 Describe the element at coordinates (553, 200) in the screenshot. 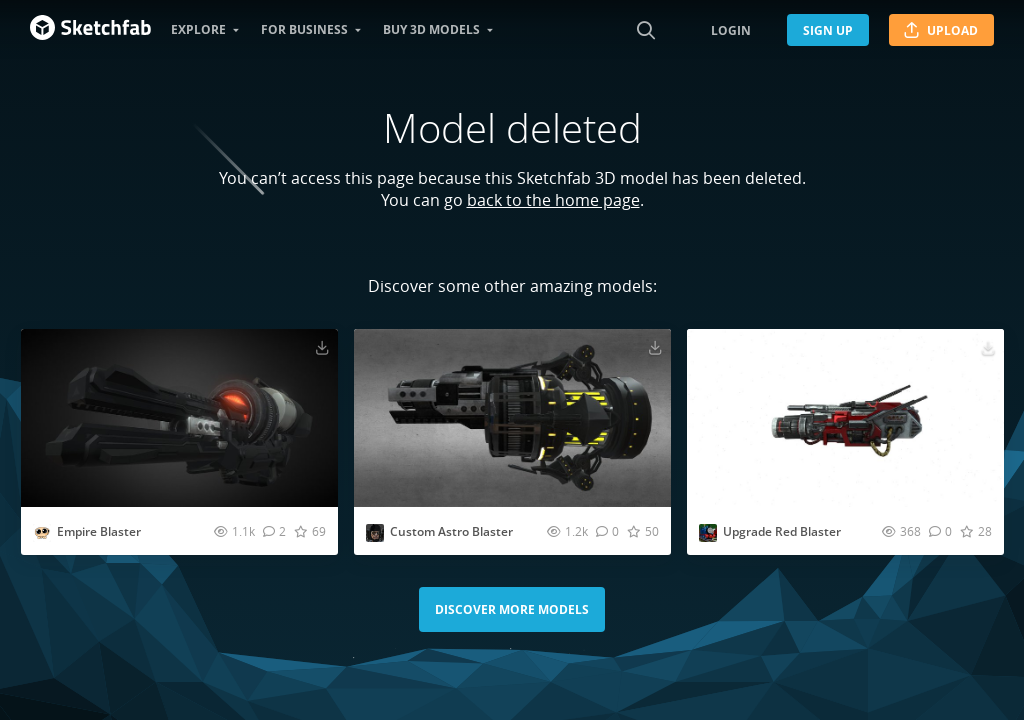

I see `back to the home page` at that location.